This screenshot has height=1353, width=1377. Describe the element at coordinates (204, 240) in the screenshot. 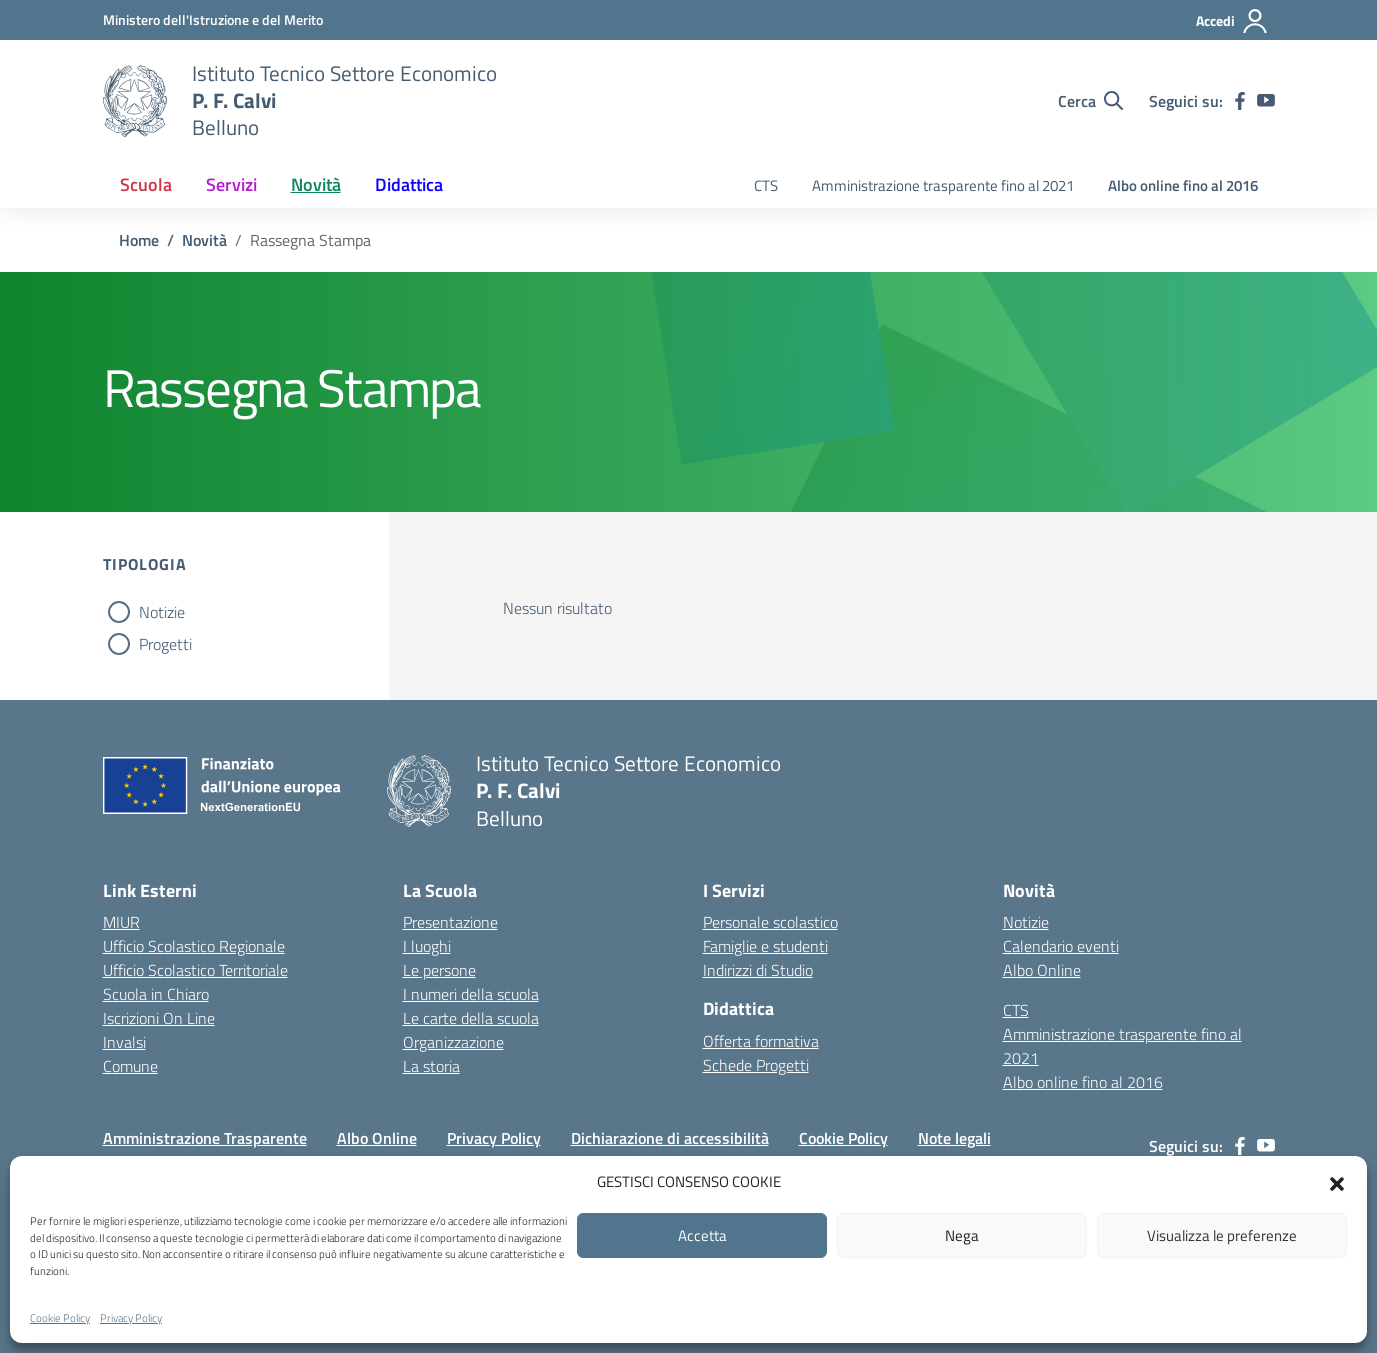

I see `[Vai alla pagina Novità]` at that location.